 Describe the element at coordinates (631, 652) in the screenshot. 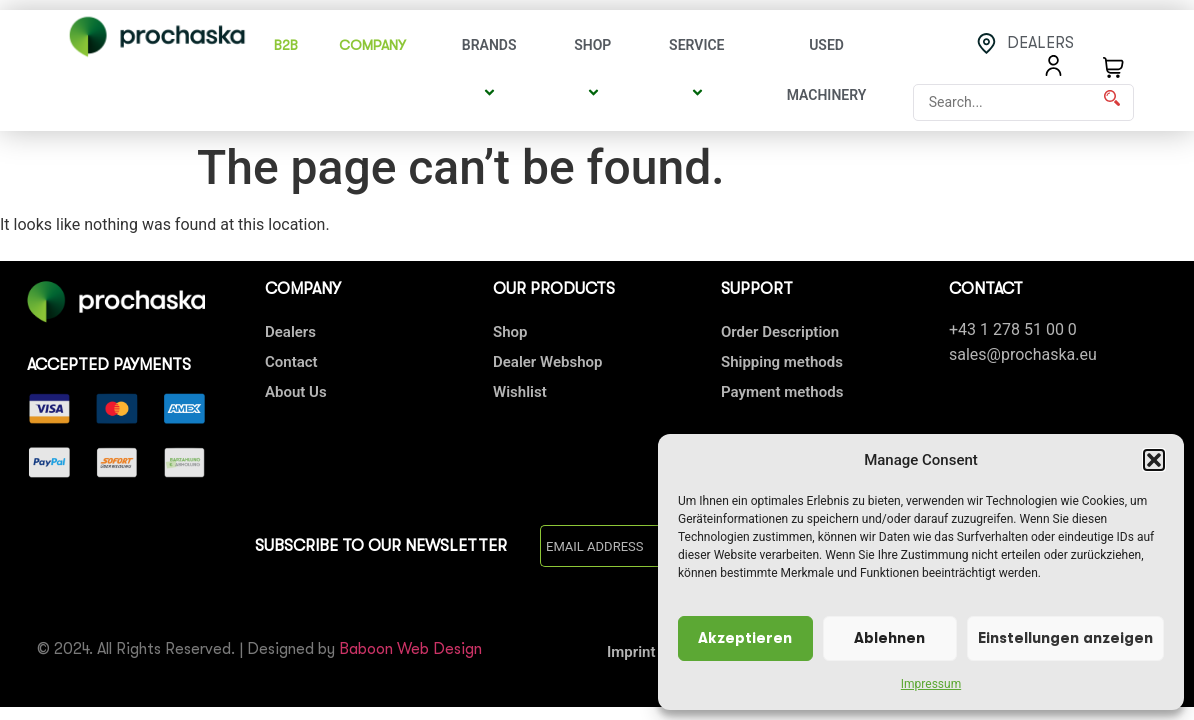

I see `Imprint` at that location.